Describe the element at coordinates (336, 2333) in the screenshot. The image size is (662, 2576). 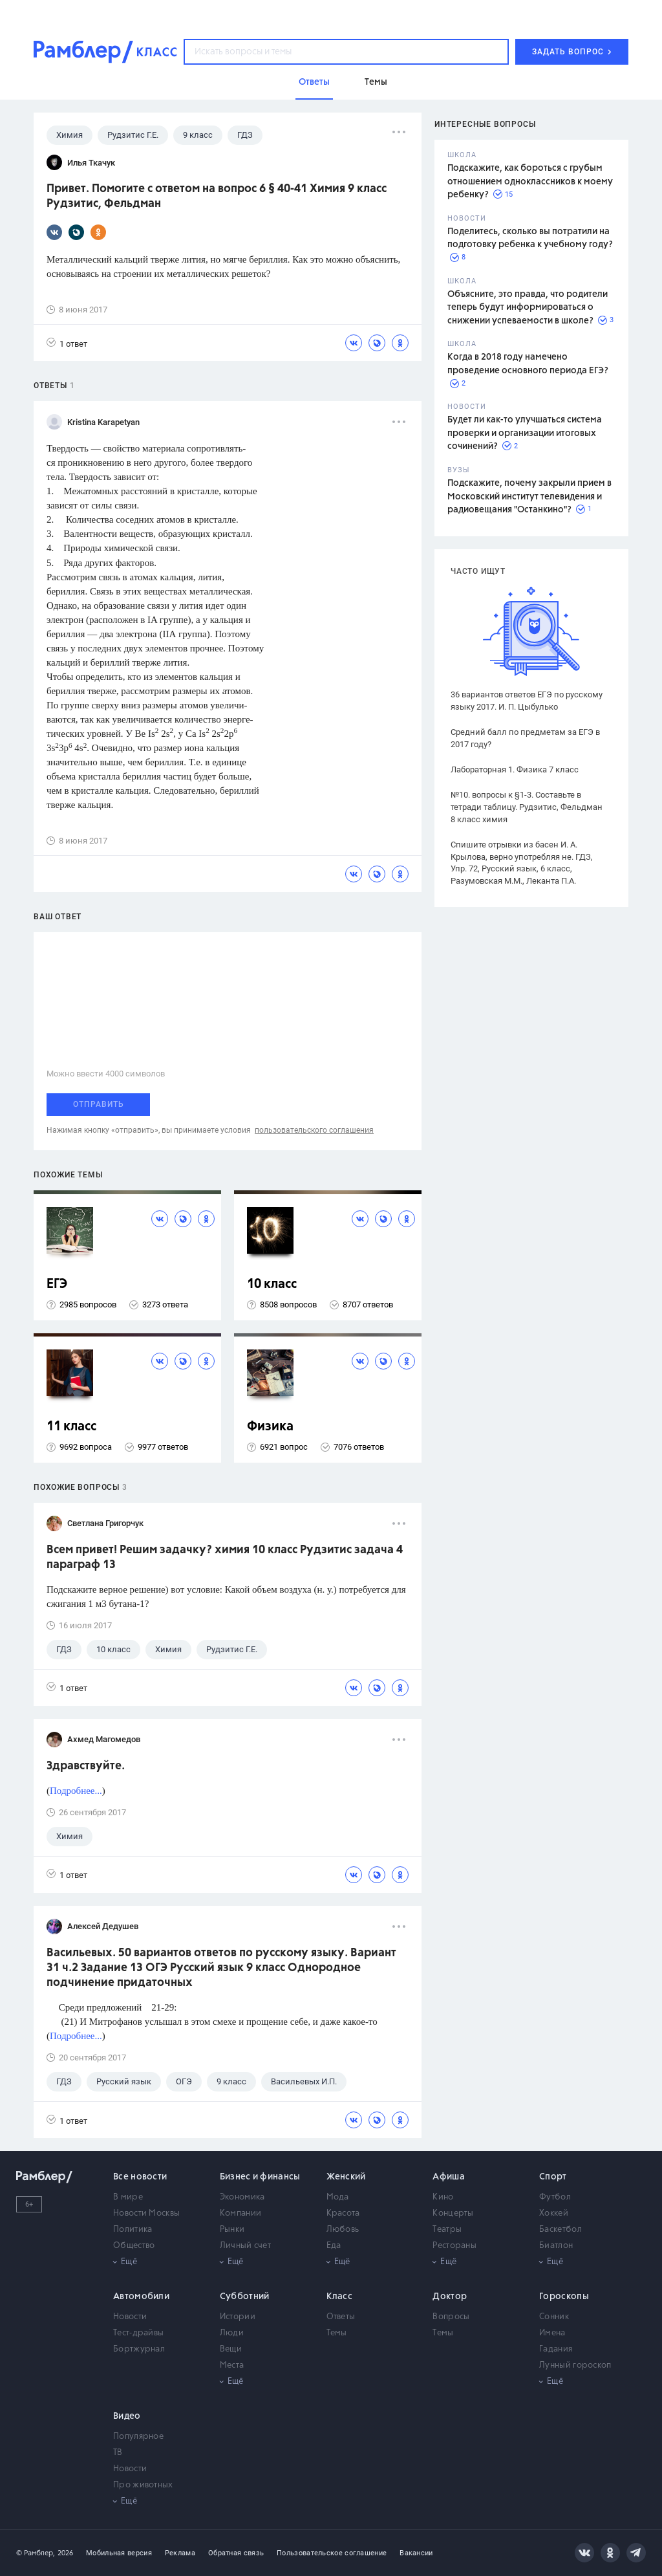
I see `Темы` at that location.